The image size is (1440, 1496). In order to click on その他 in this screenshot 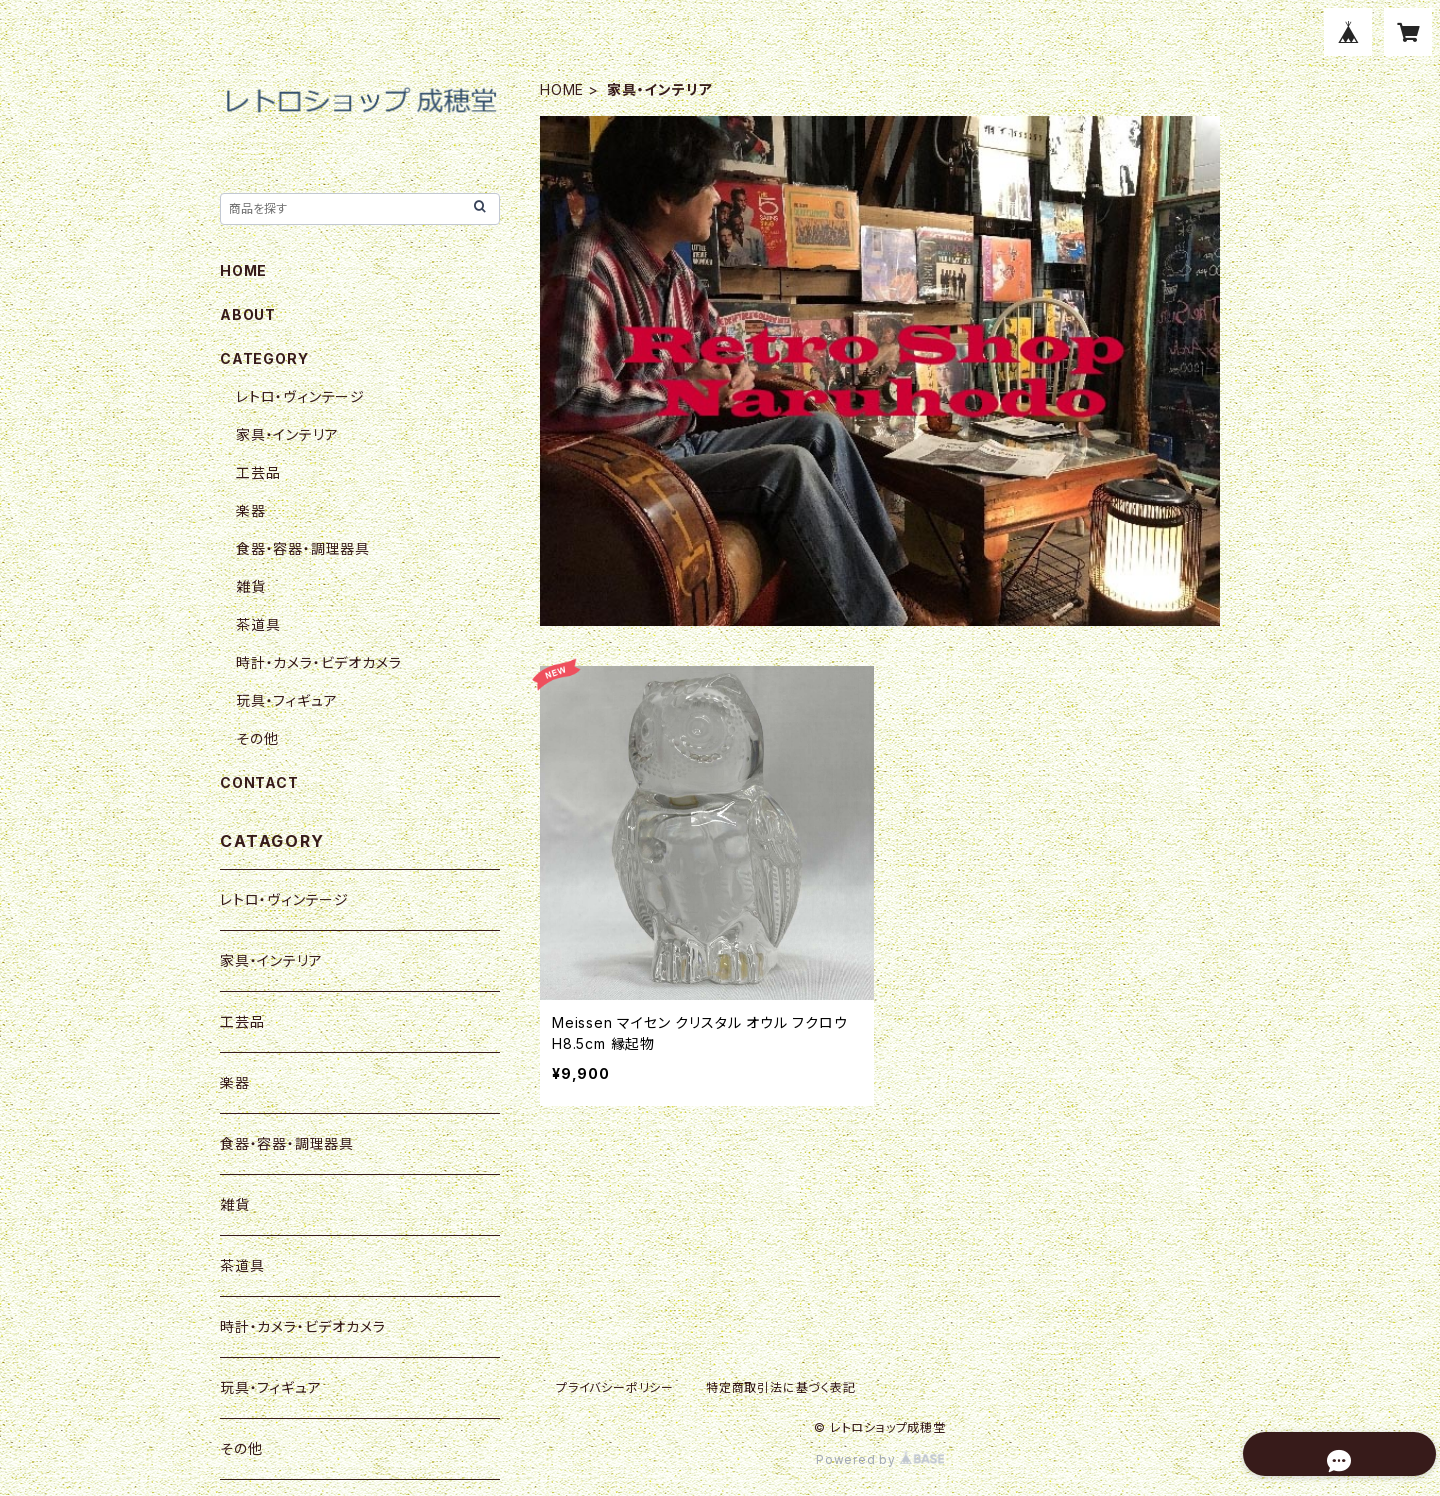, I will do `click(257, 738)`.